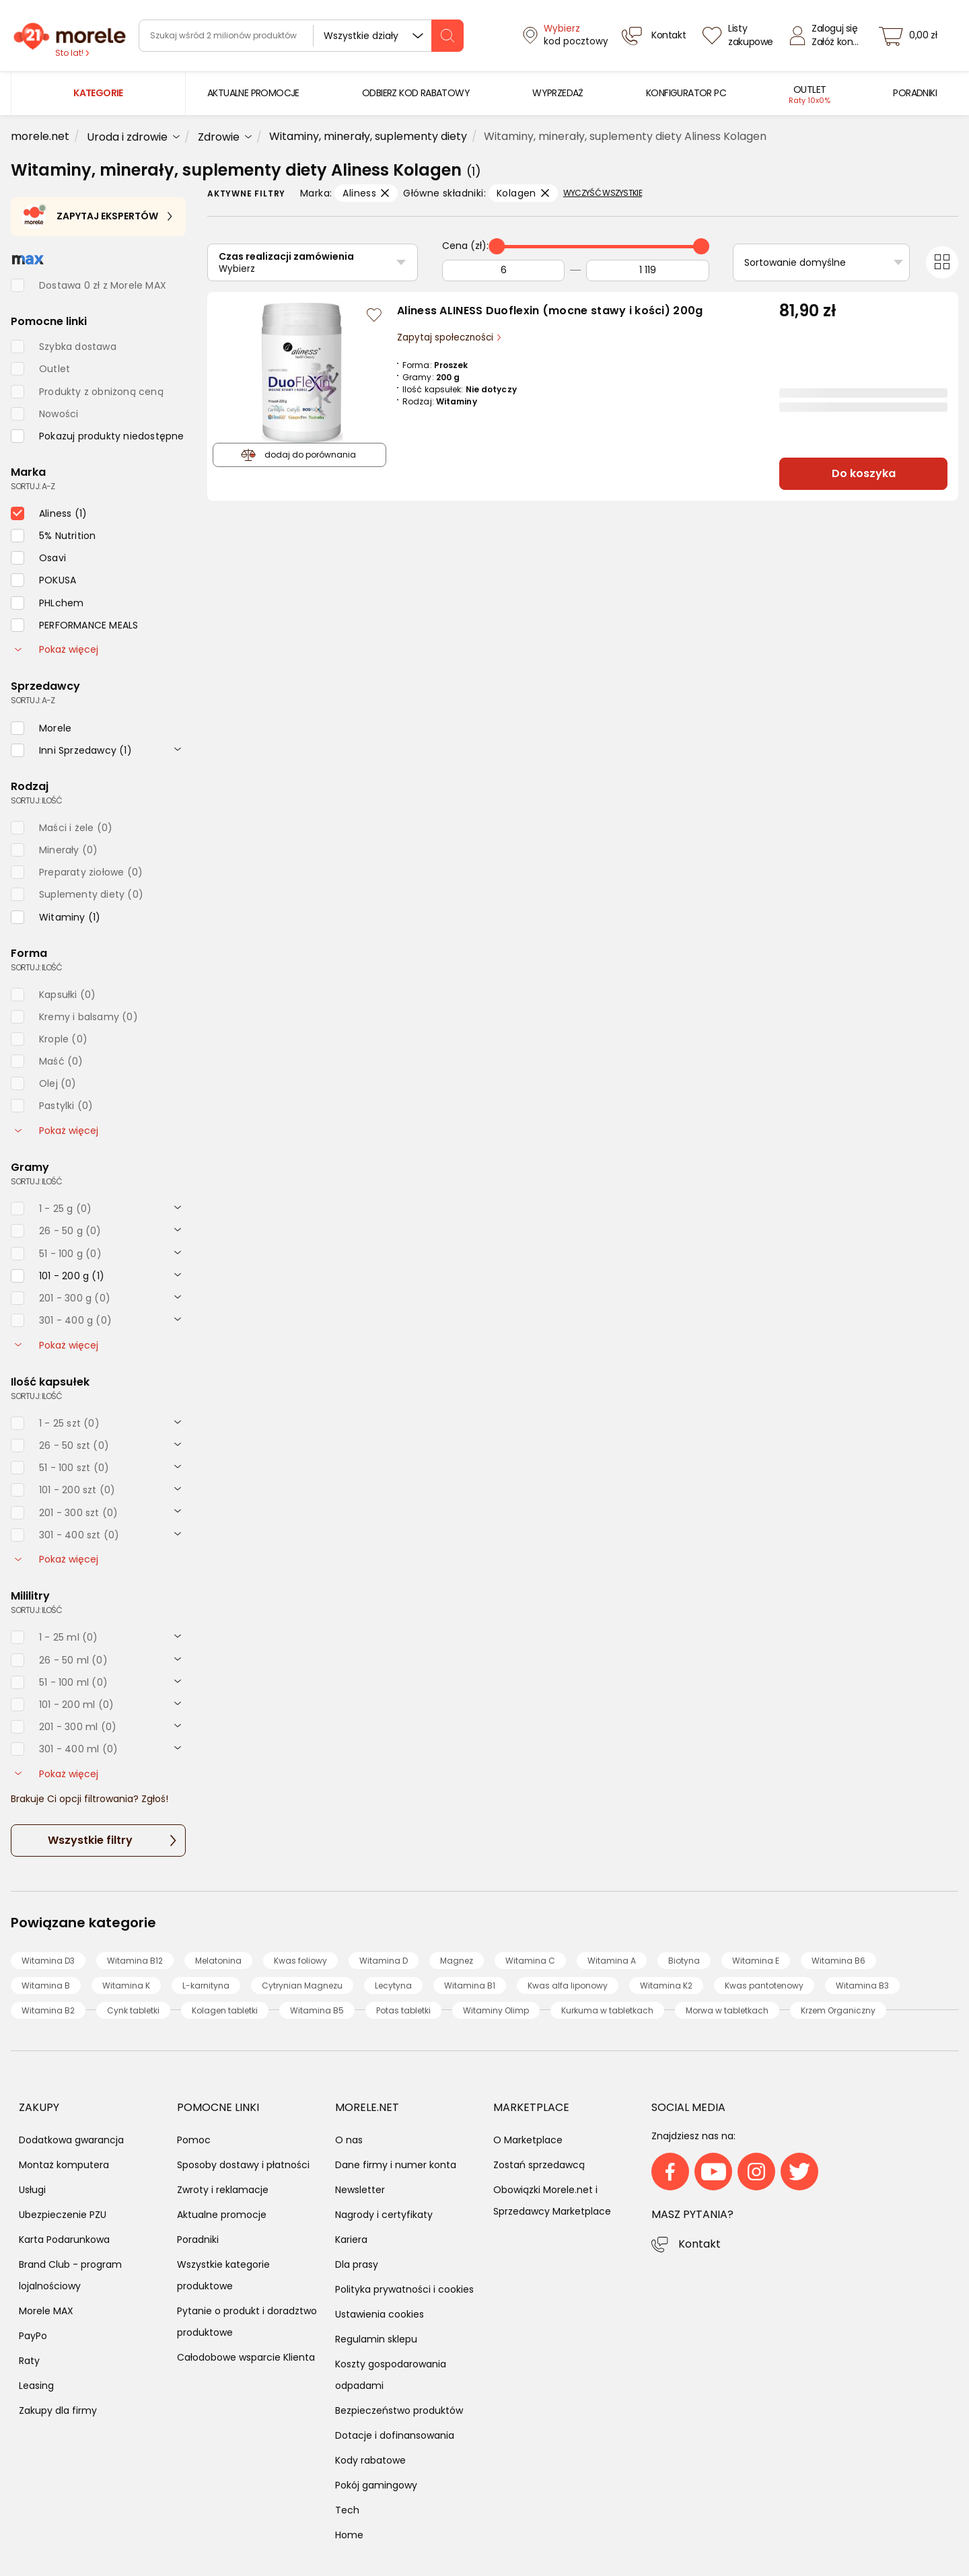 The width and height of the screenshot is (969, 2576). I want to click on Witamina D, so click(383, 1960).